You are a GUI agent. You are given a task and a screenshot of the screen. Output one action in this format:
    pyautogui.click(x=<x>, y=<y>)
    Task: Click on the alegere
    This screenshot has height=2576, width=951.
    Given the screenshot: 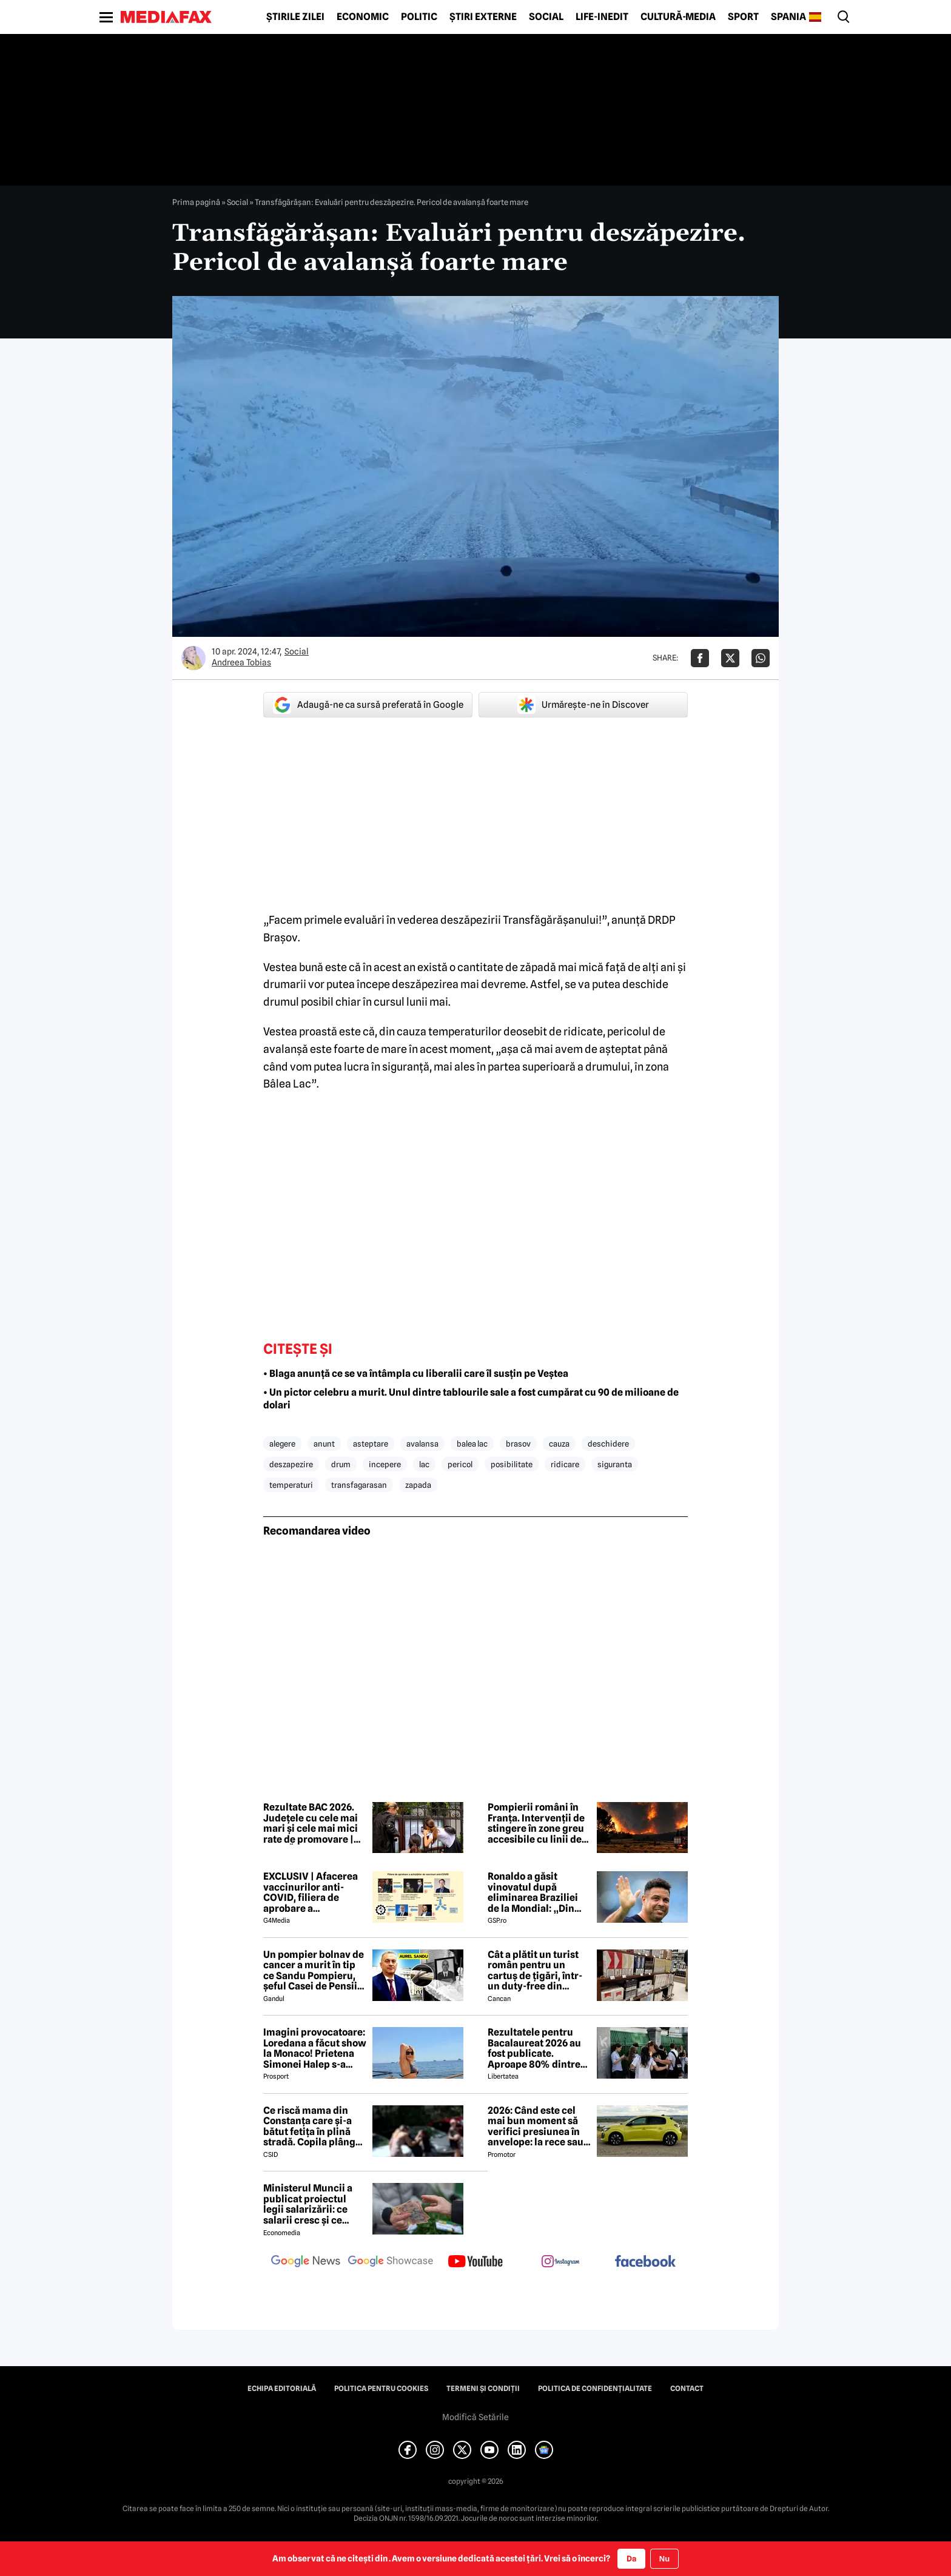 What is the action you would take?
    pyautogui.click(x=282, y=1443)
    